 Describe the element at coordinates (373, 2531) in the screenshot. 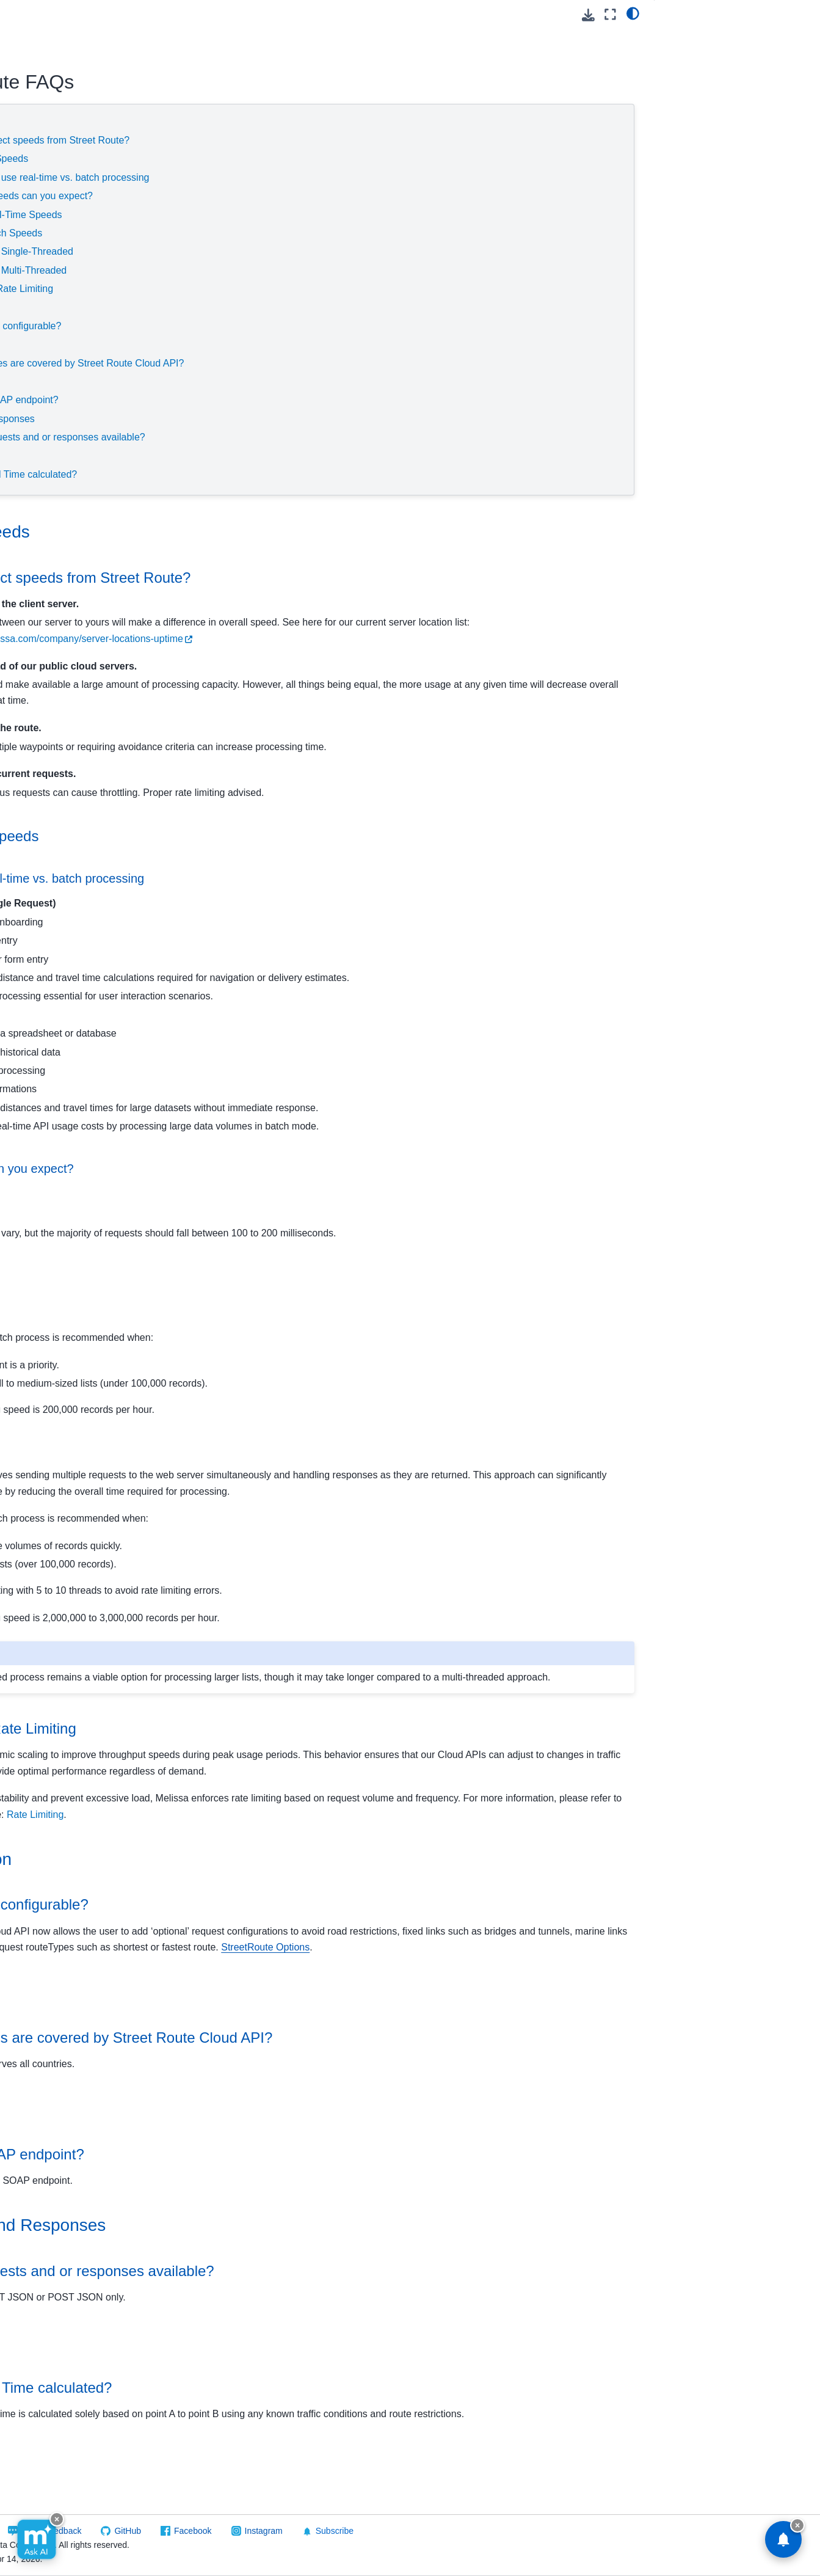

I see `GitHub` at that location.